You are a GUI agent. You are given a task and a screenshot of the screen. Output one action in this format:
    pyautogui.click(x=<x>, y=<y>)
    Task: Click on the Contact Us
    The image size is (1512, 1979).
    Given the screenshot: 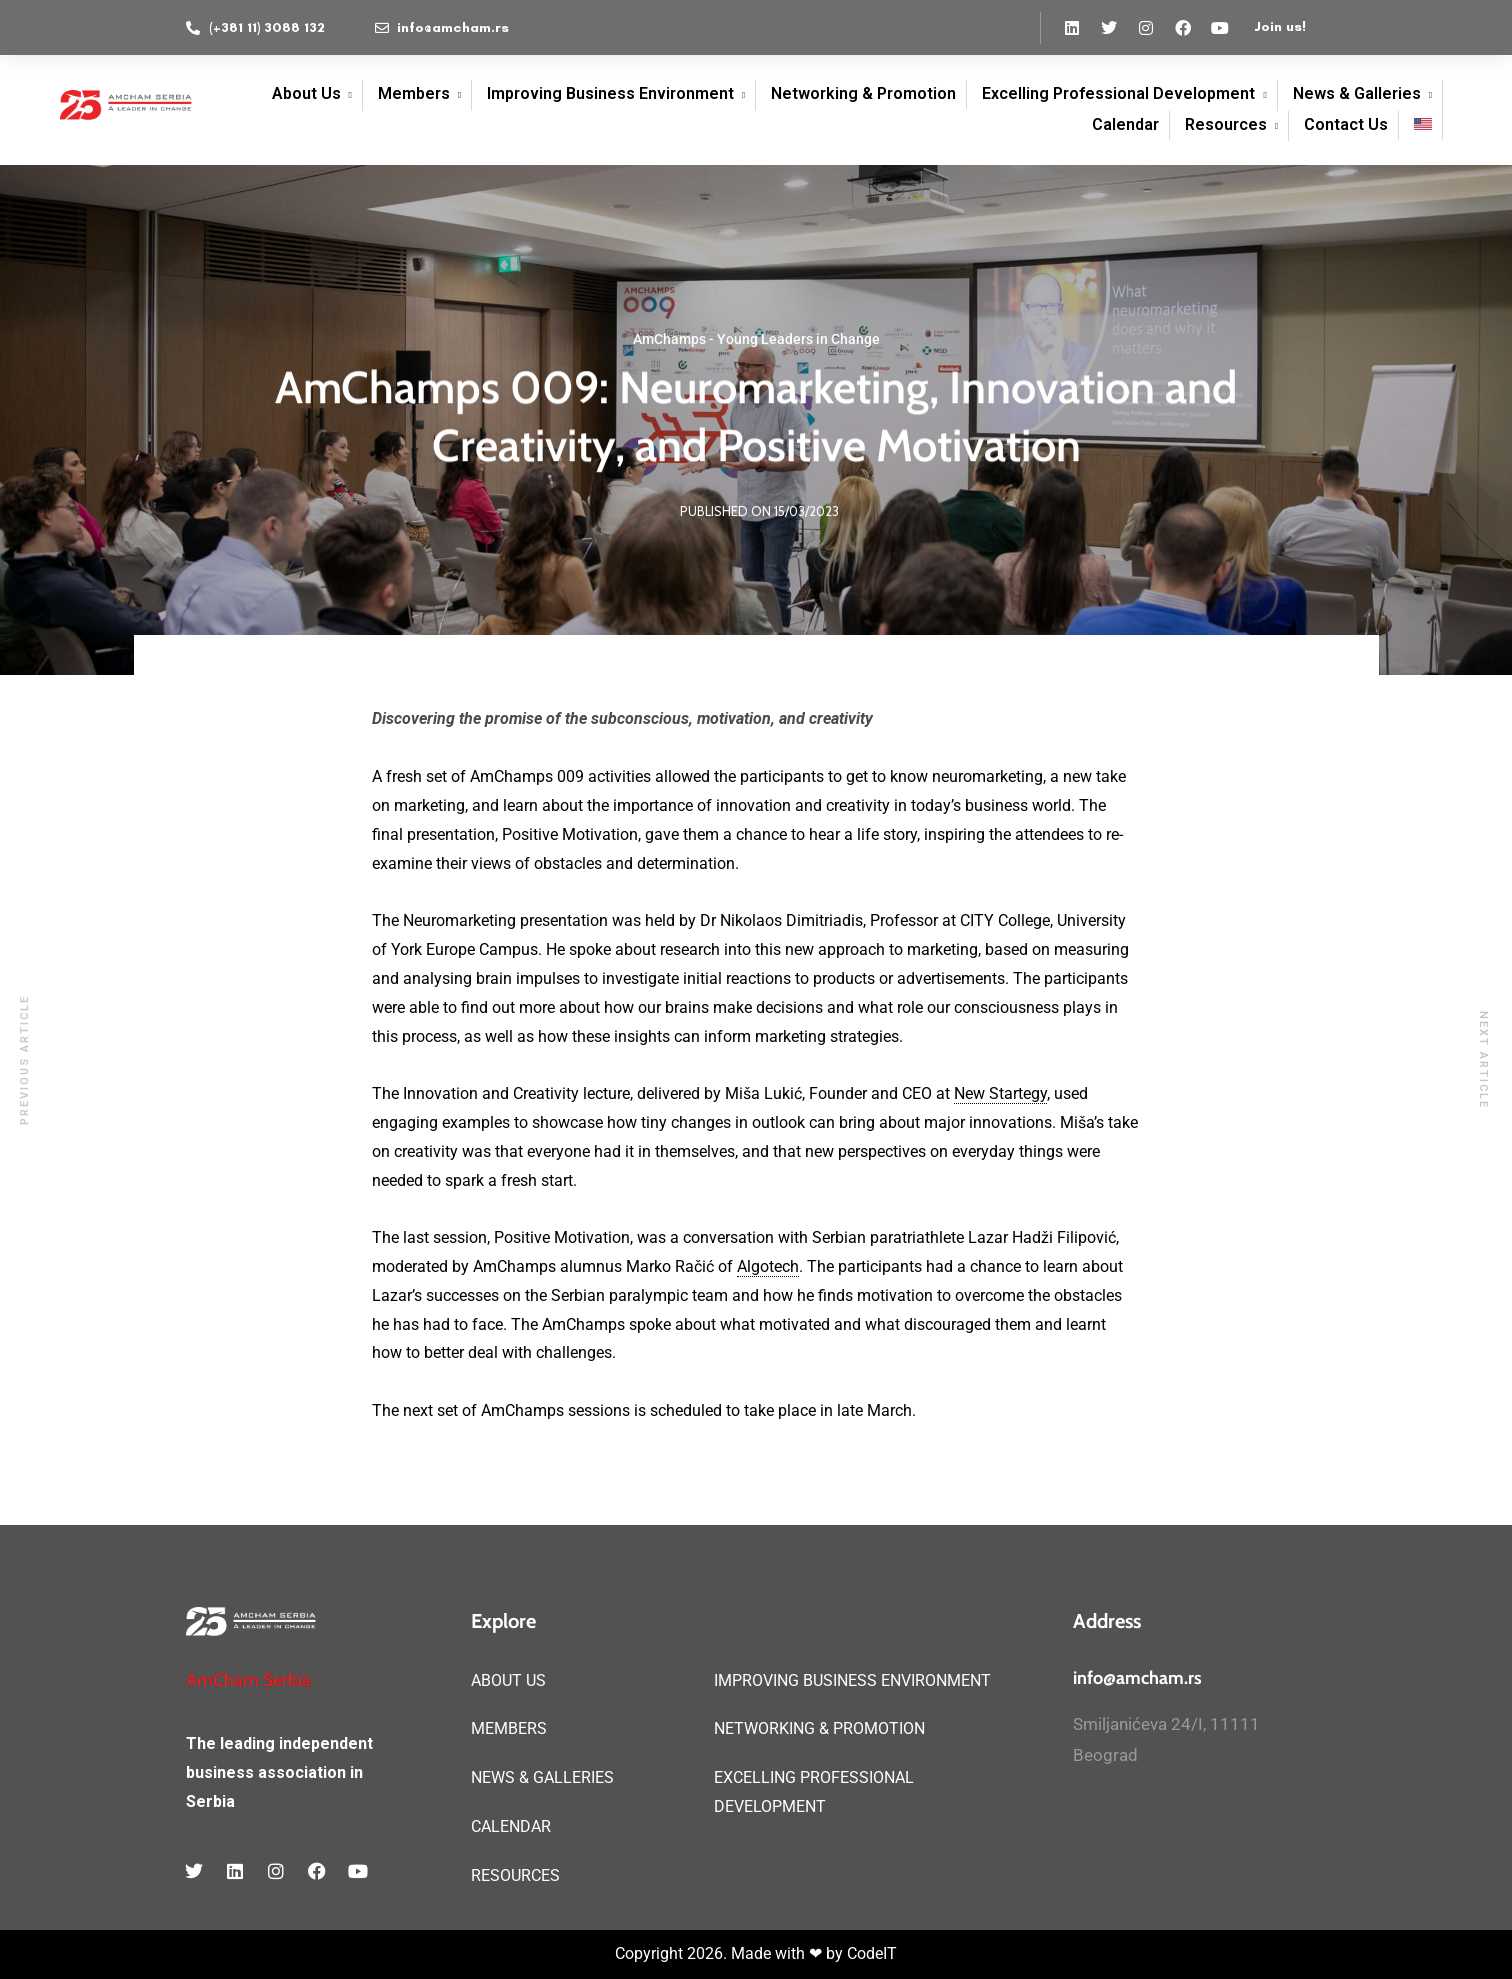 What is the action you would take?
    pyautogui.click(x=1346, y=124)
    